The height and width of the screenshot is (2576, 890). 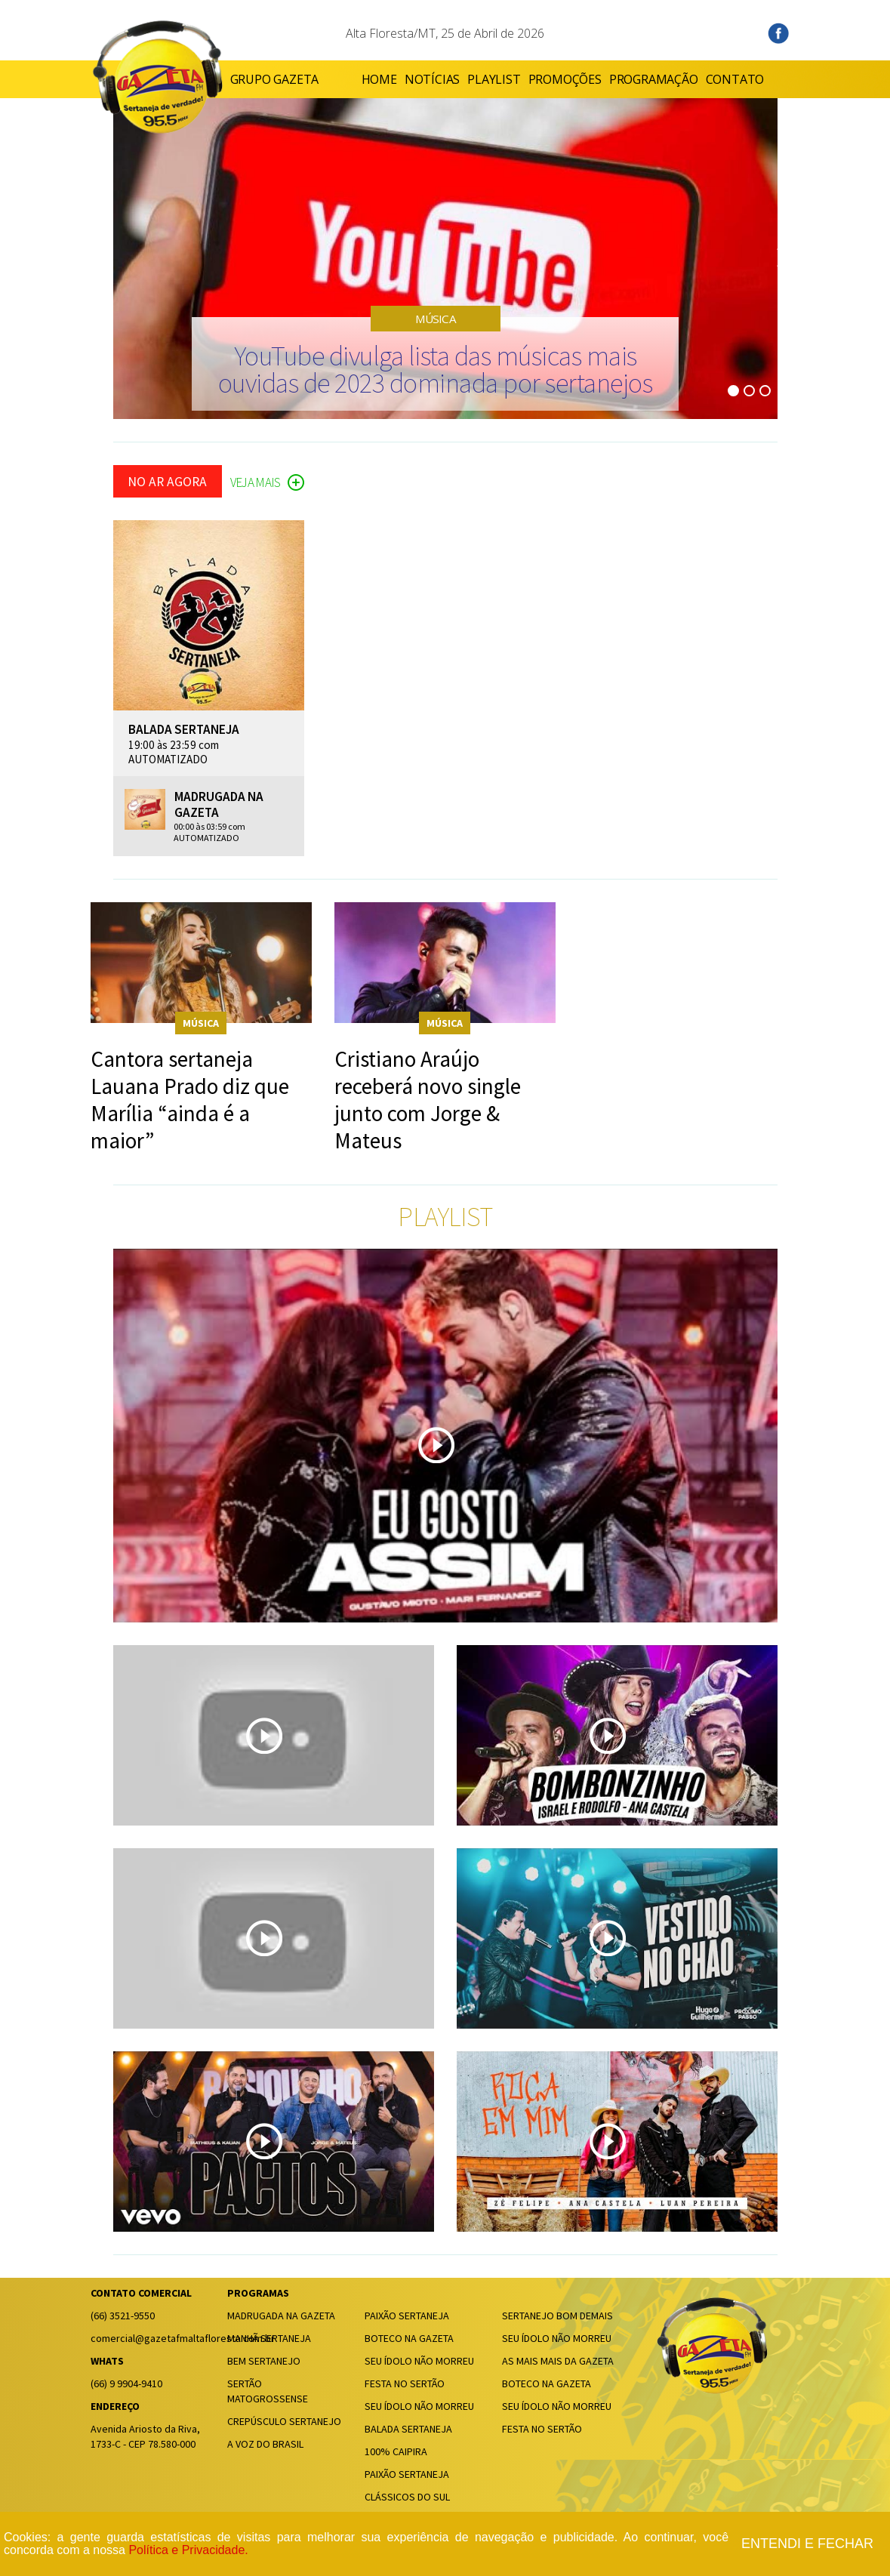 I want to click on NOTÍCIAS, so click(x=396, y=79).